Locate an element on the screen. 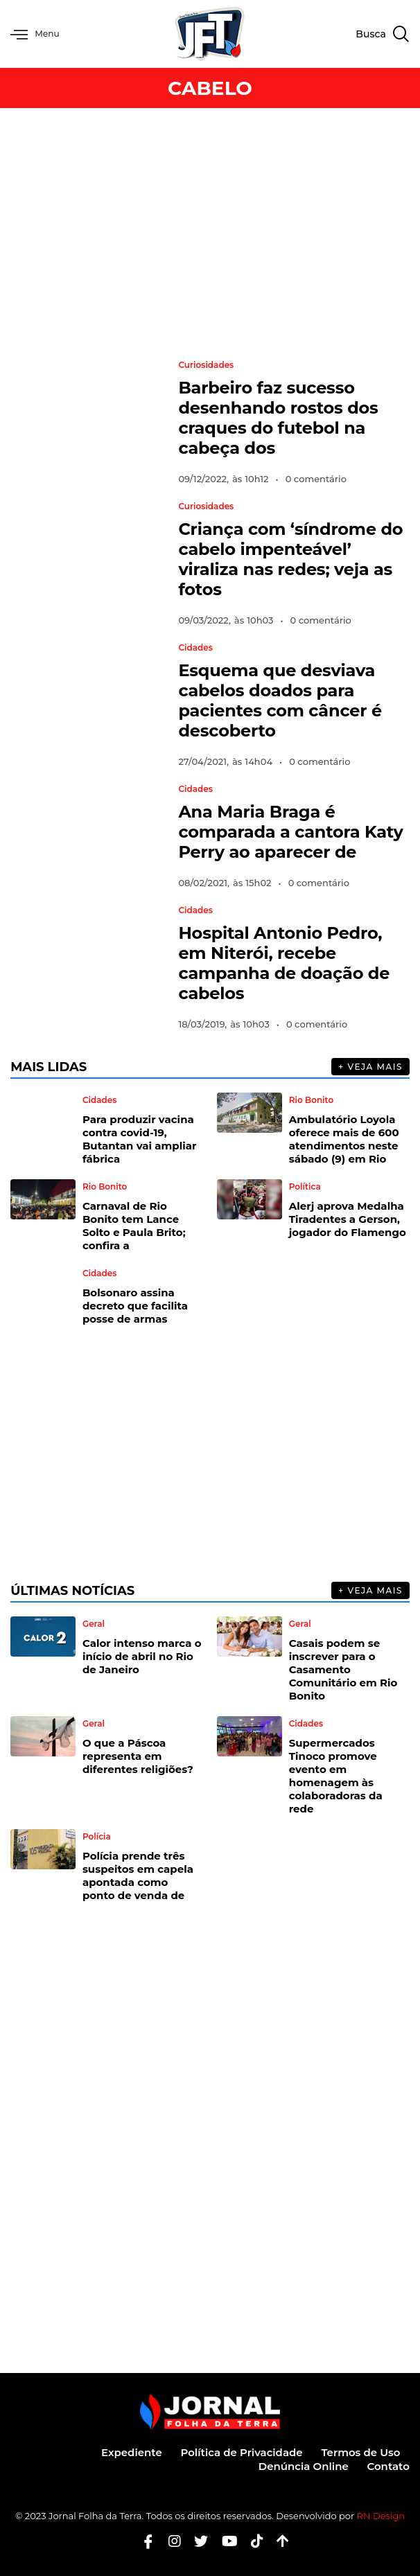 The image size is (420, 2576). Política de Privacidade is located at coordinates (238, 2452).